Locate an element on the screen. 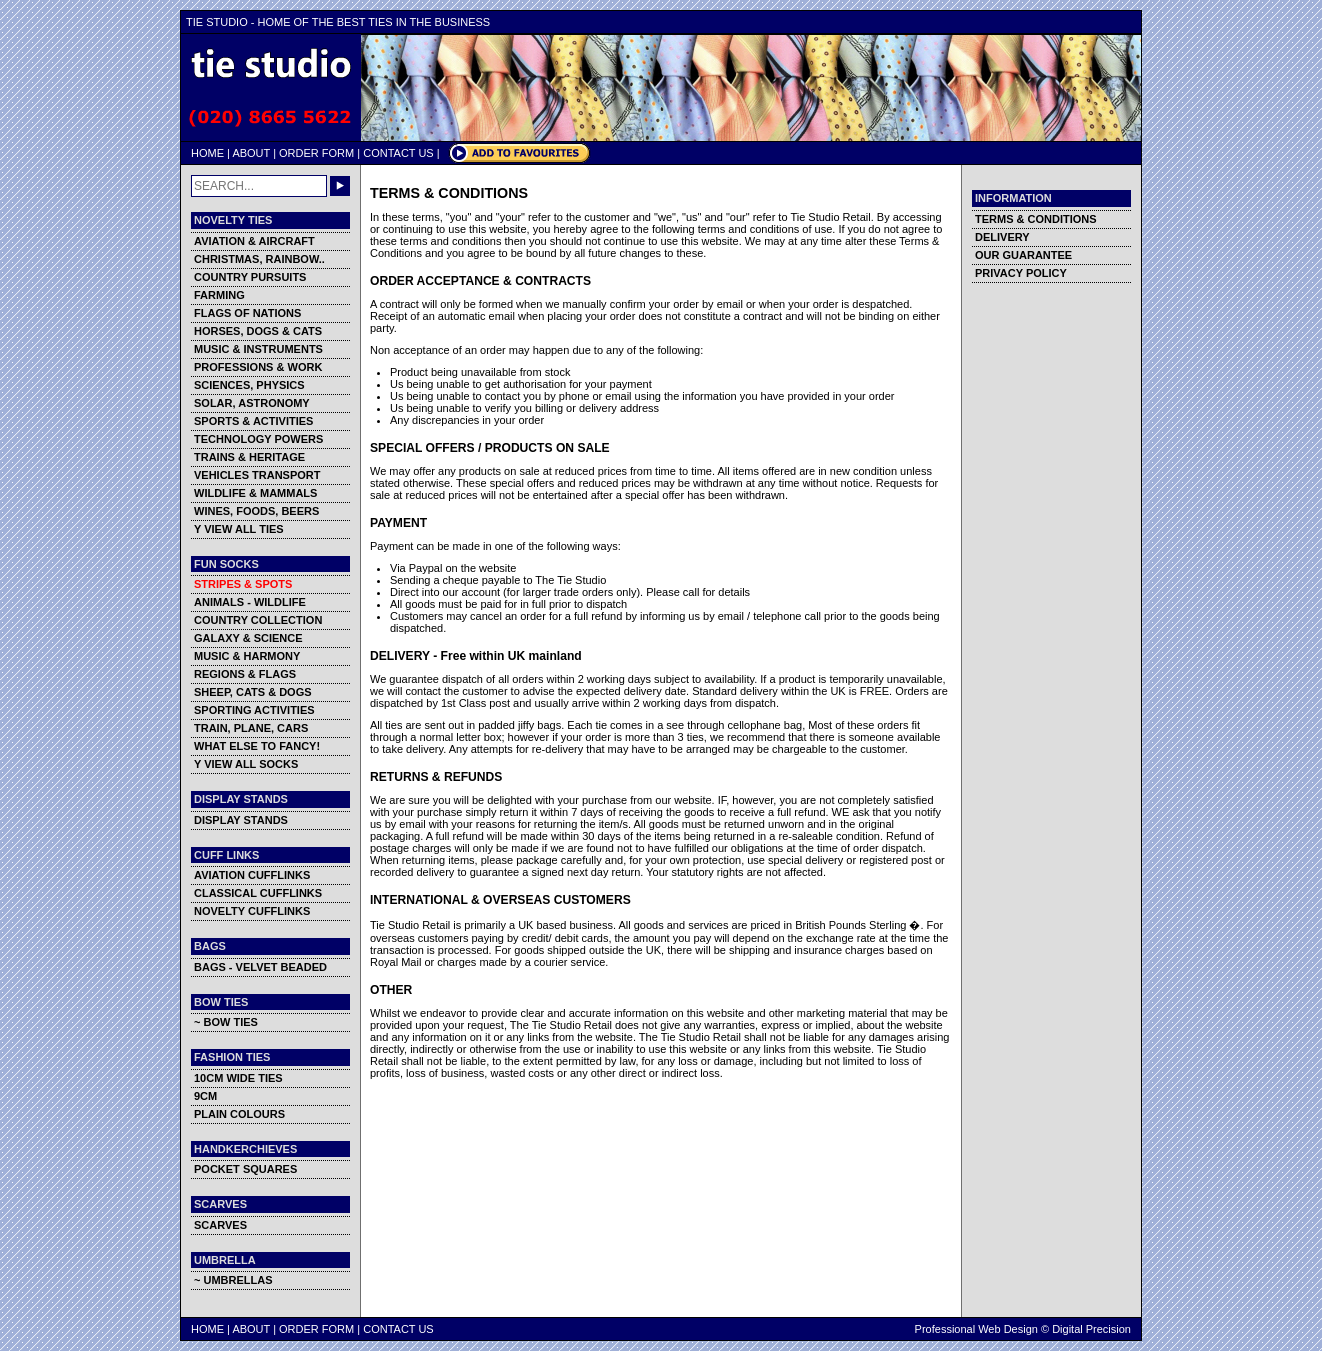 The height and width of the screenshot is (1351, 1322). GALAXY & SCIENCE is located at coordinates (248, 638).